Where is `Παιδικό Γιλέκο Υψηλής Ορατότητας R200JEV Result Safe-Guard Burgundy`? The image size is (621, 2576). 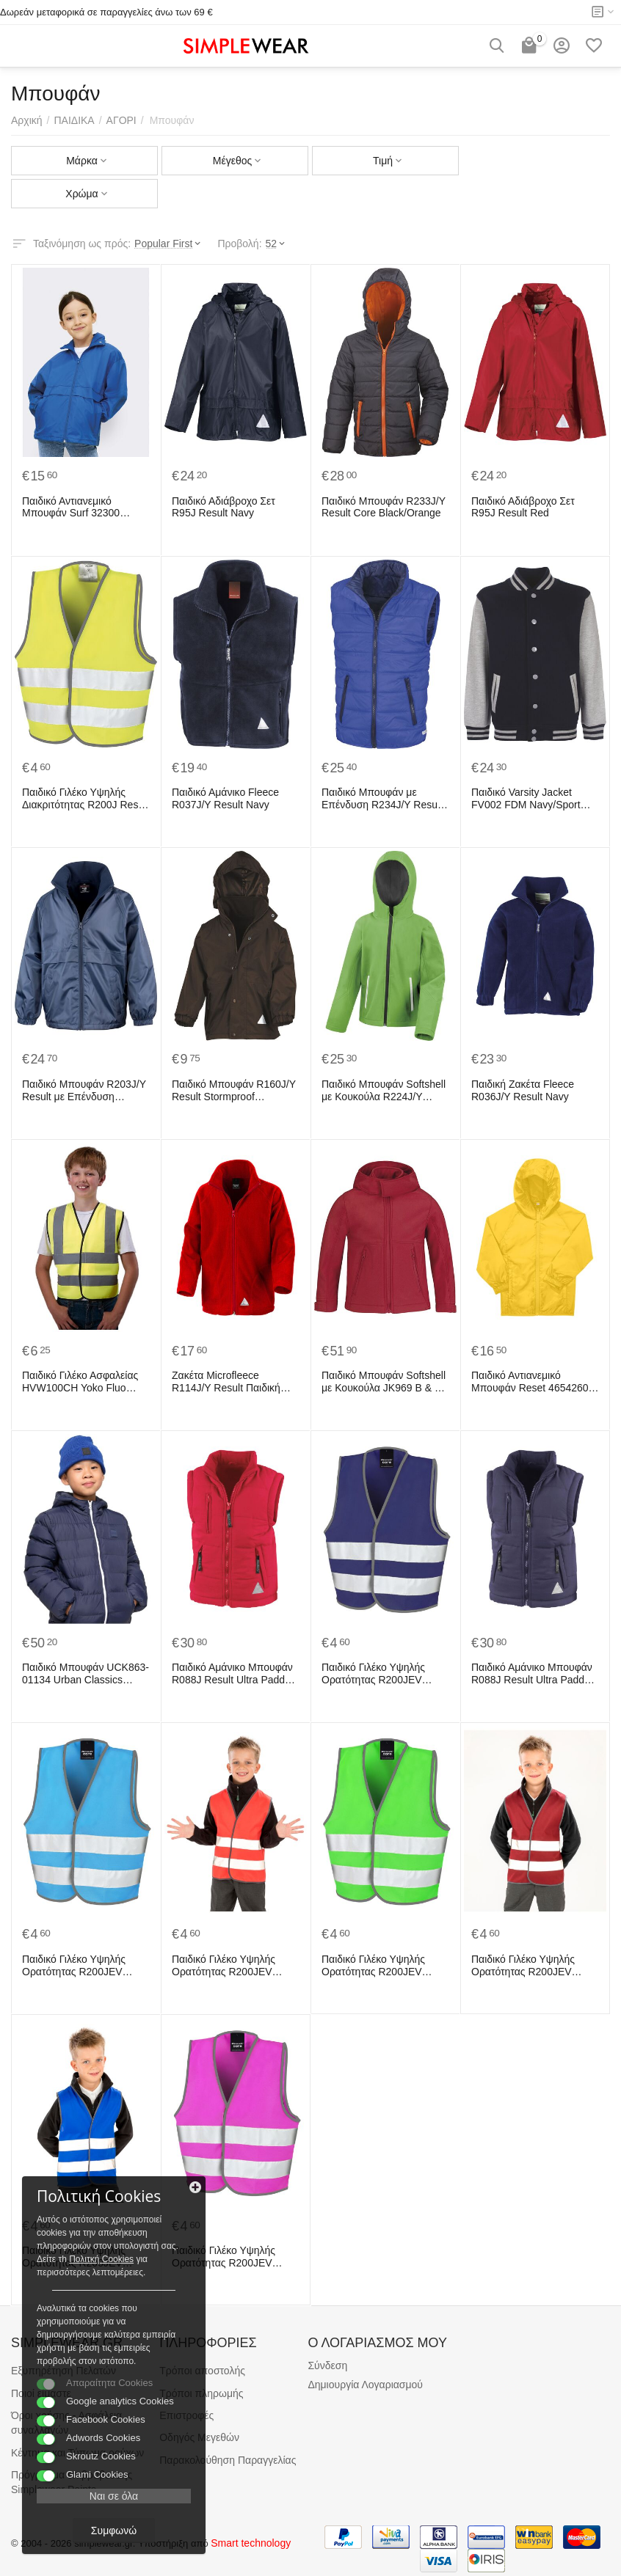 Παιδικό Γιλέκο Υψηλής Ορατότητας R200JEV Result Safe-Guard Burgundy is located at coordinates (523, 1965).